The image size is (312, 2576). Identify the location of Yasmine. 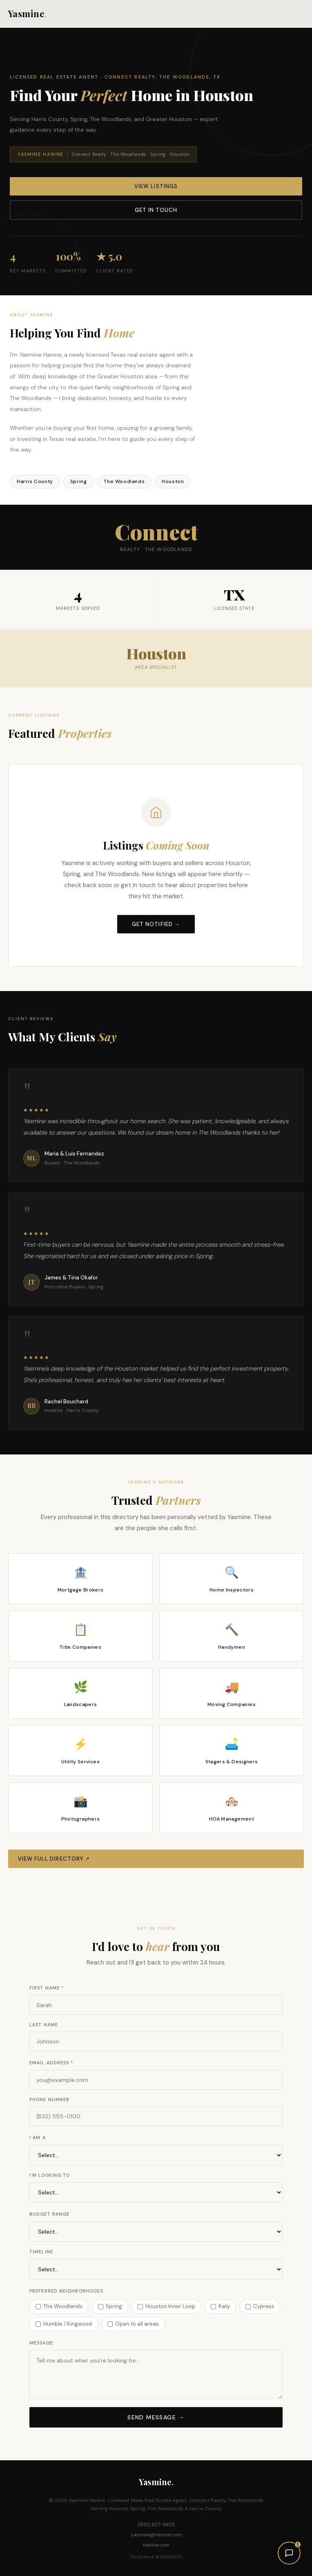
(27, 13).